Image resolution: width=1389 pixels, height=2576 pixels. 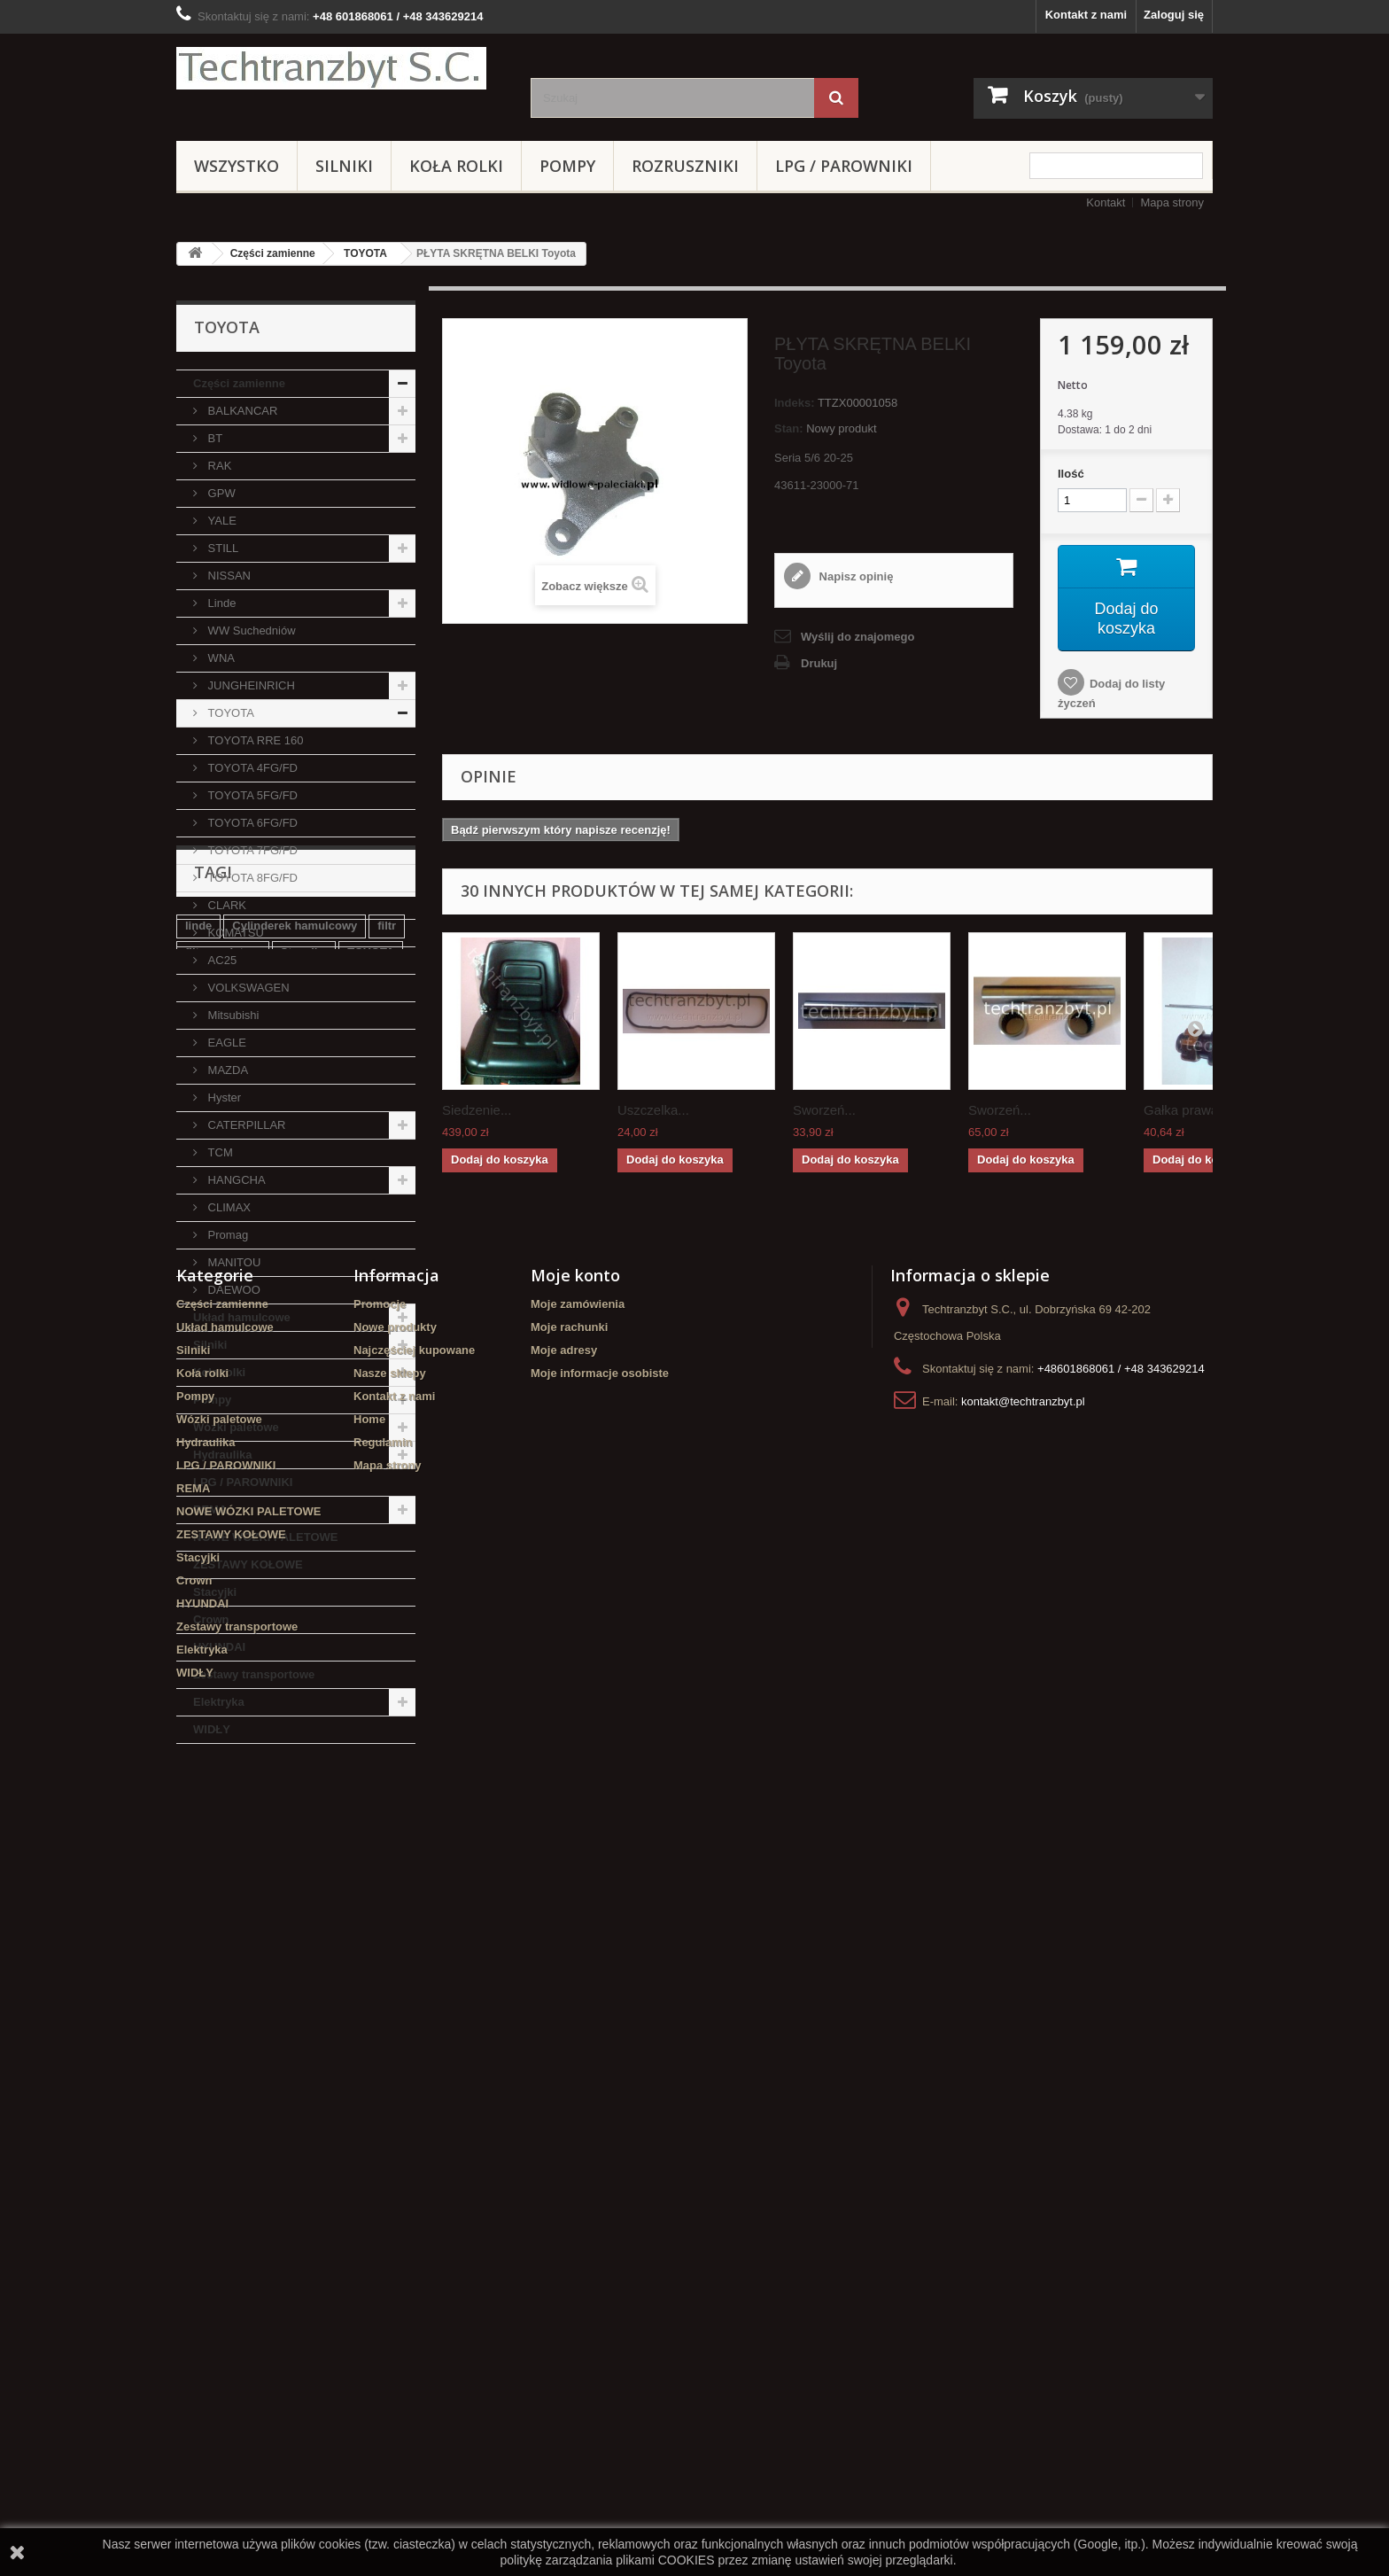 I want to click on ZESTAWY KOŁOWE, so click(x=248, y=1564).